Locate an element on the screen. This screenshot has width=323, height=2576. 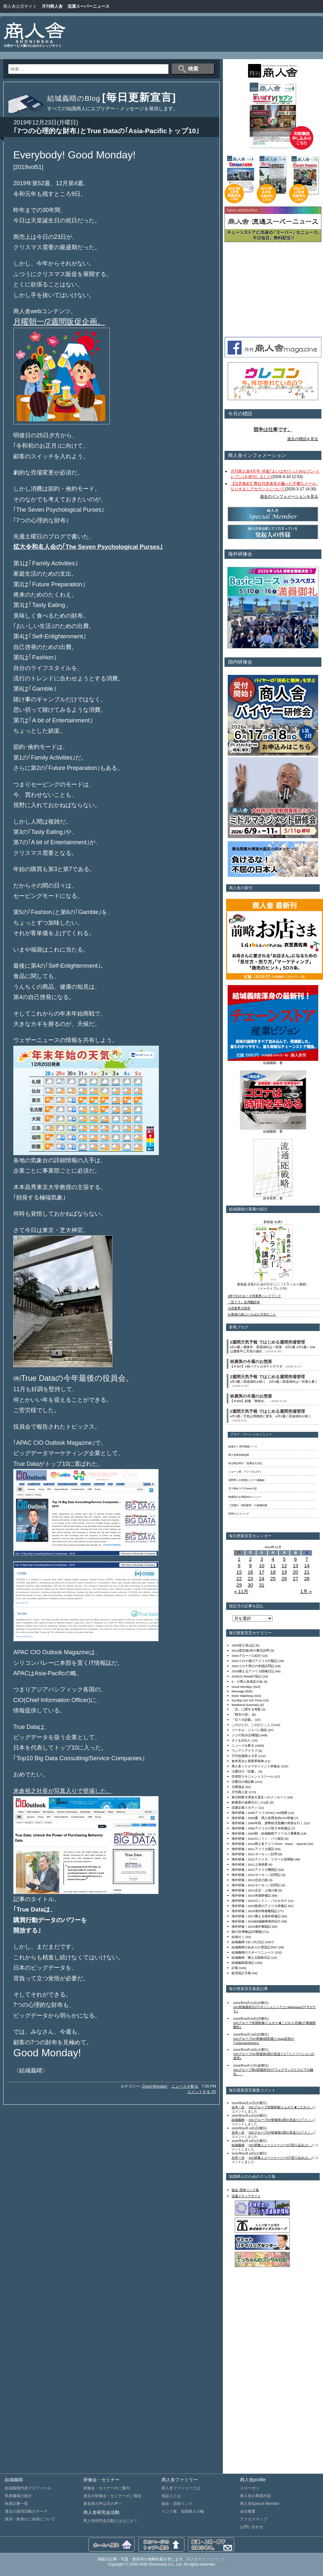
このひとの、このひとこと is located at coordinates (251, 1725).